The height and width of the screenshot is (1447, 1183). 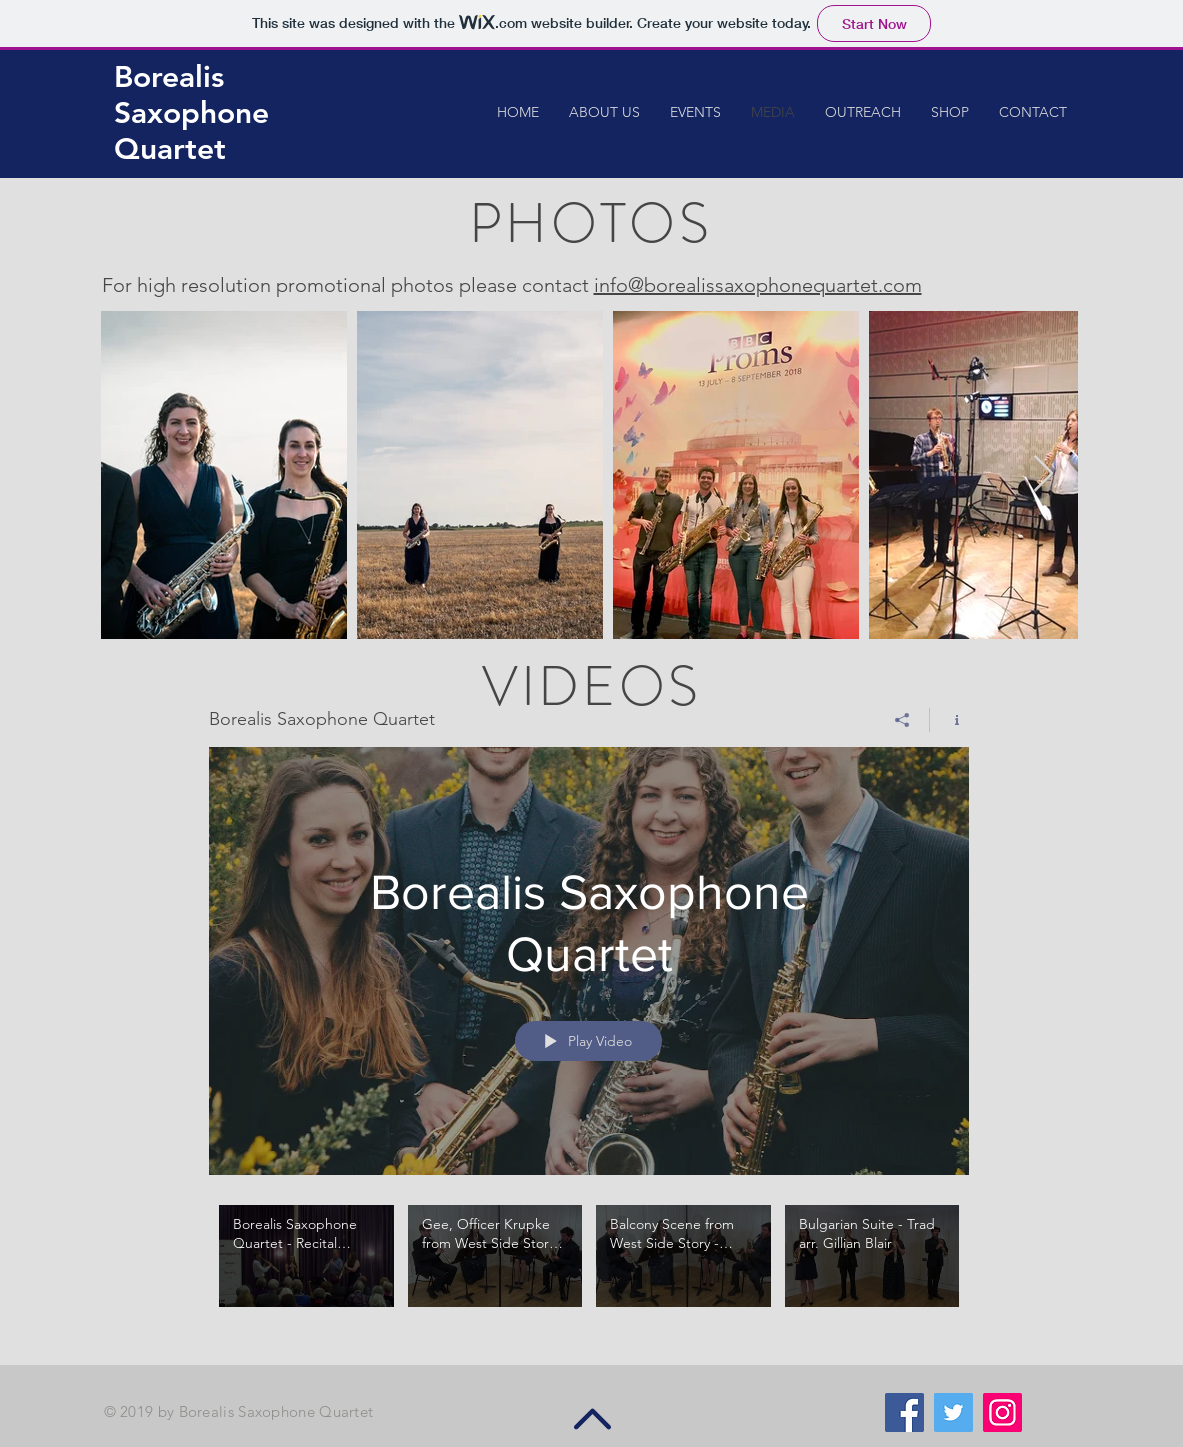 I want to click on ["Borealis Saxophone Quartet" channel videos], so click(x=589, y=1270).